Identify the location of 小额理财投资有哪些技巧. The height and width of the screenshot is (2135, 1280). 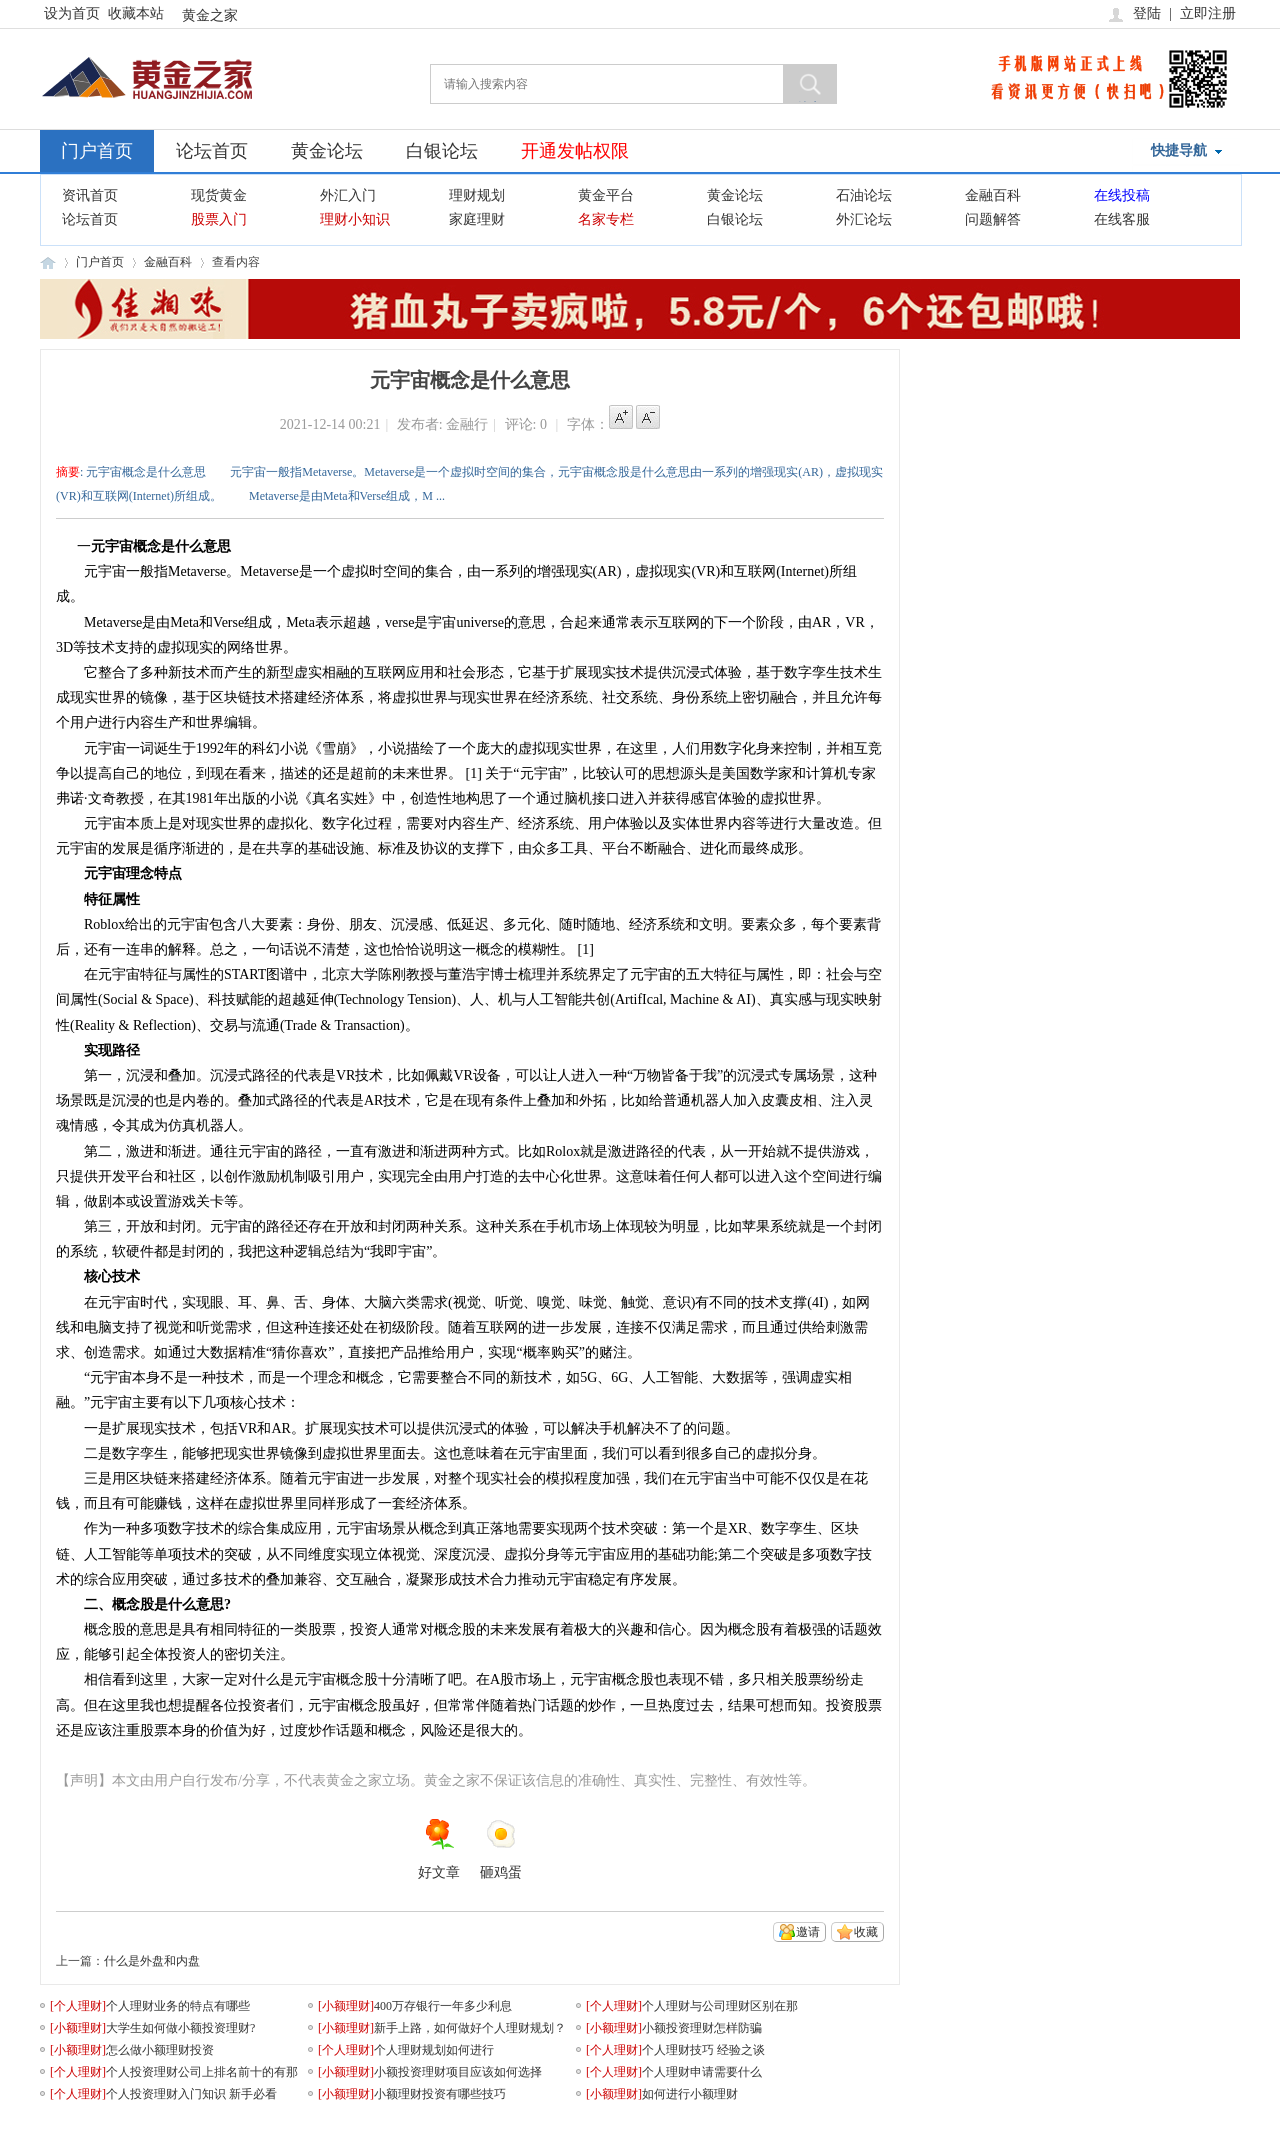
(440, 2094).